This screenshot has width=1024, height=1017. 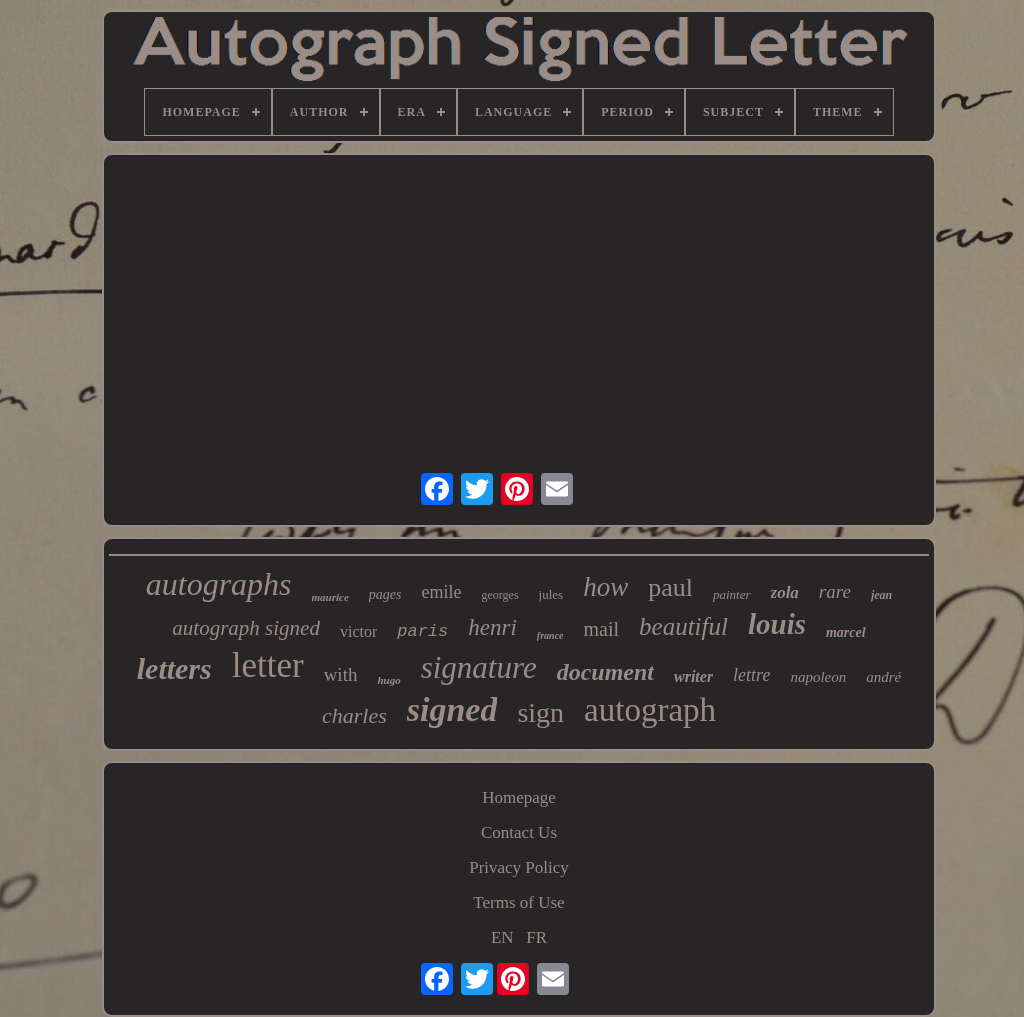 What do you see at coordinates (550, 635) in the screenshot?
I see `france` at bounding box center [550, 635].